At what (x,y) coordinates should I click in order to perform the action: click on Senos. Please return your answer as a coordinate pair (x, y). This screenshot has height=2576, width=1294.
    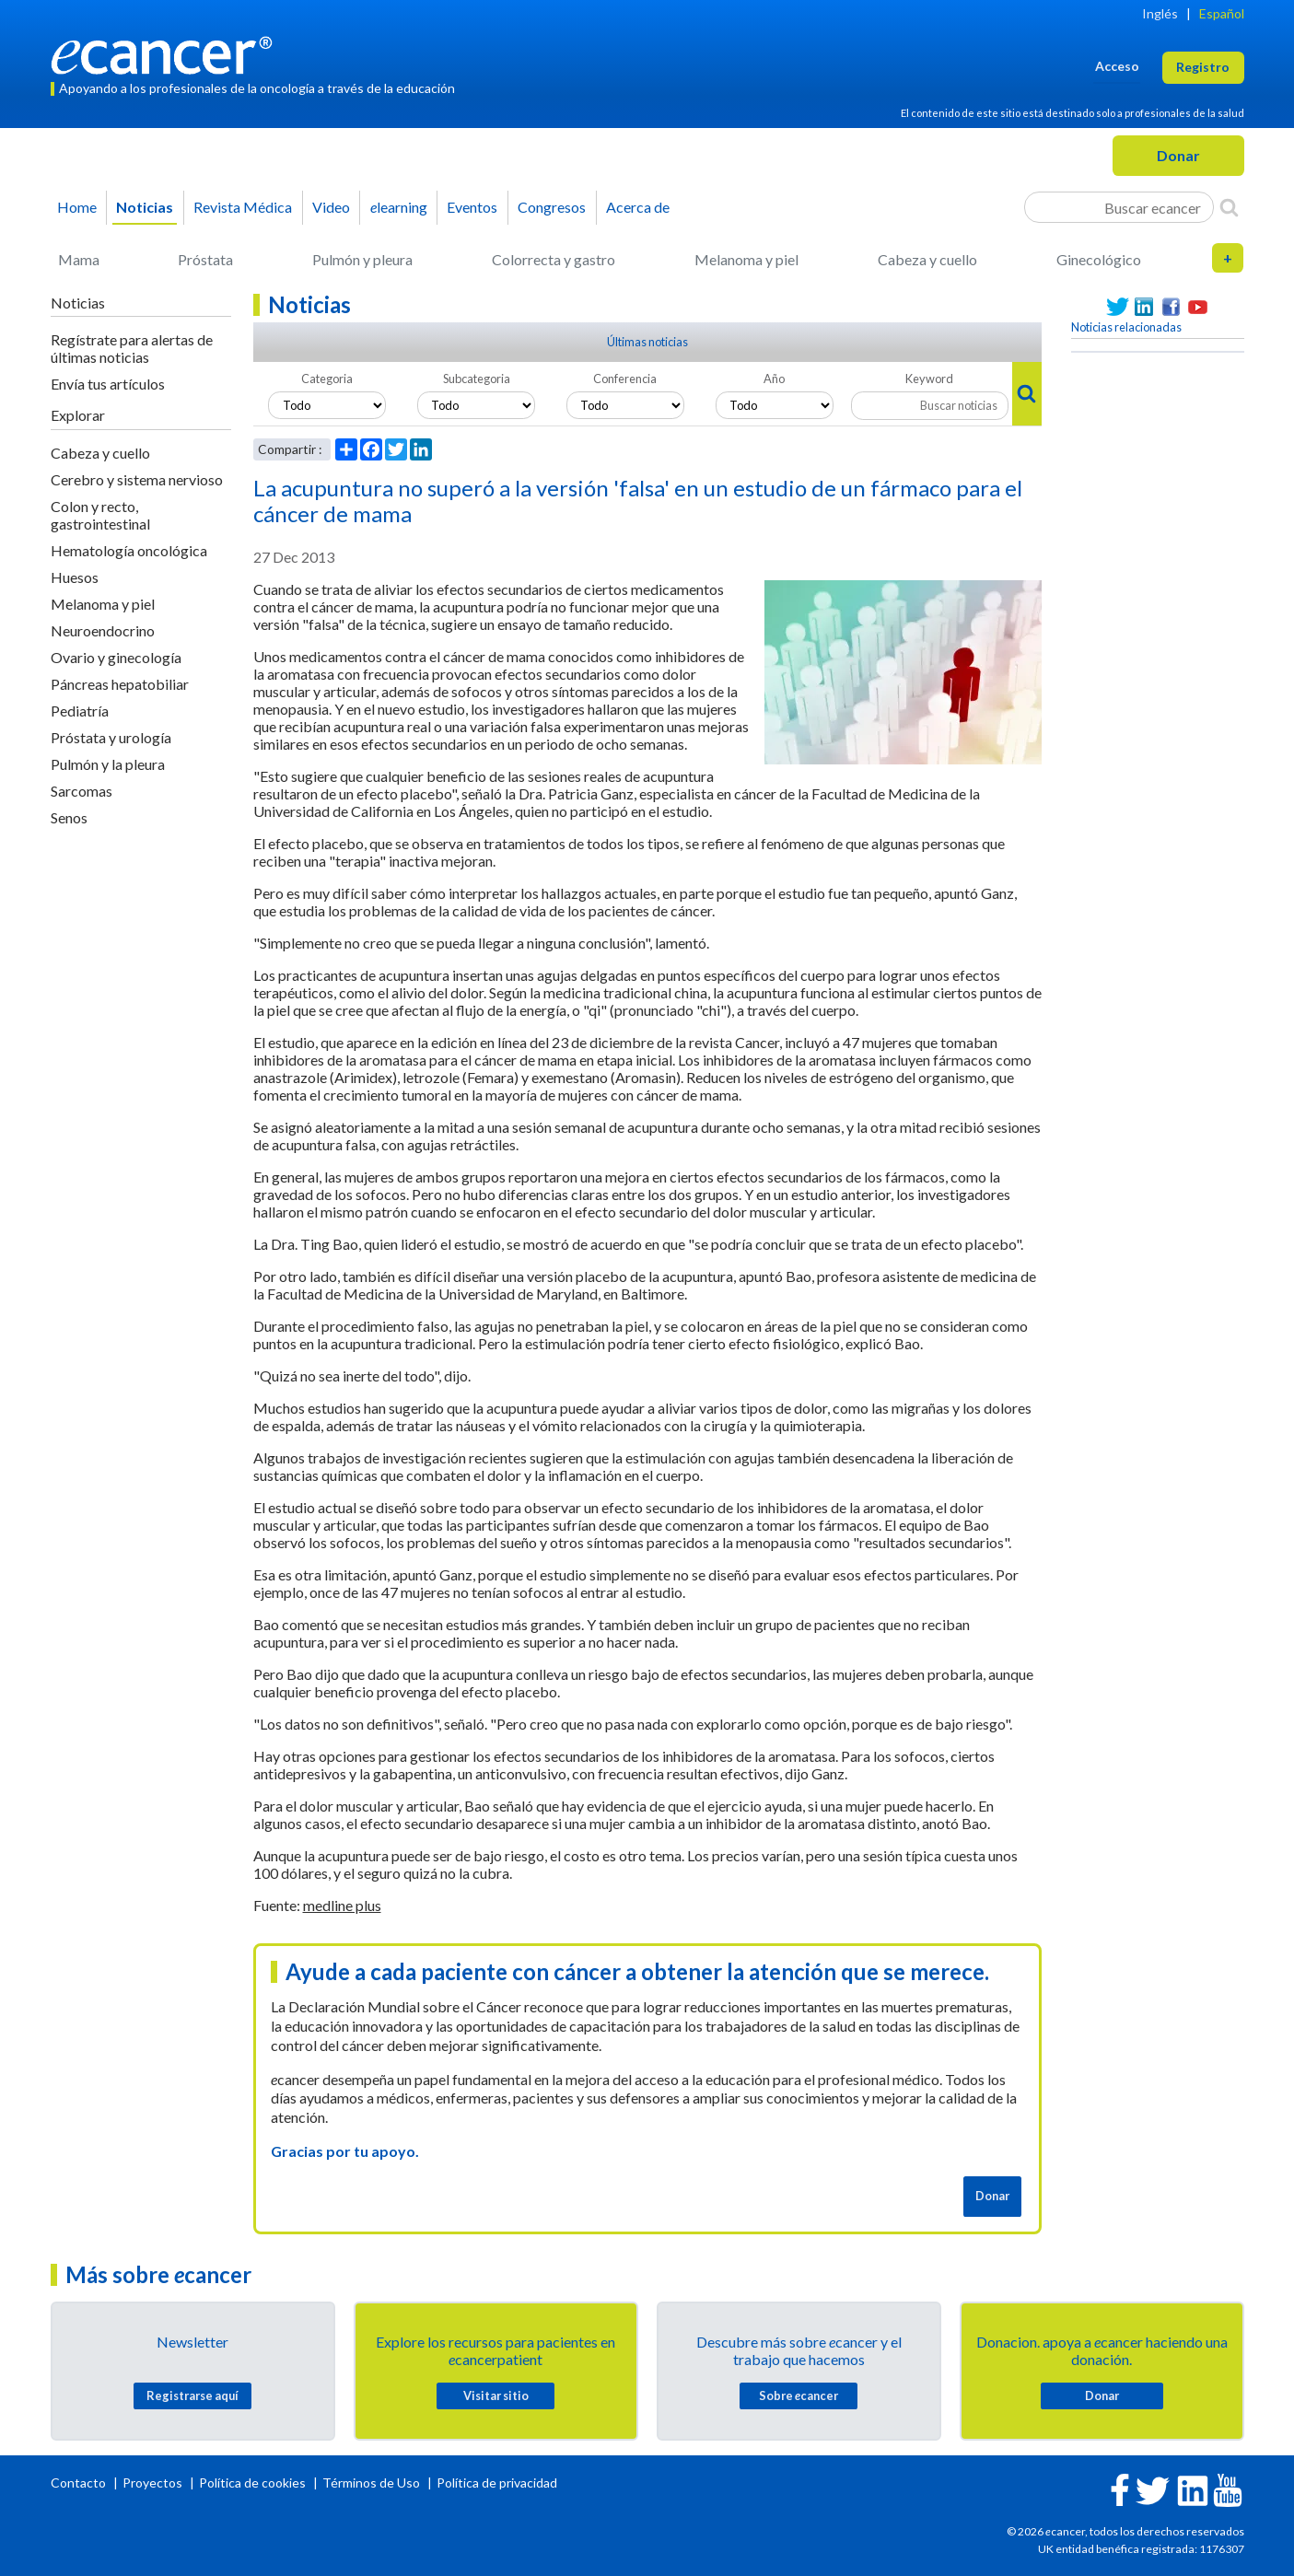
    Looking at the image, I should click on (69, 817).